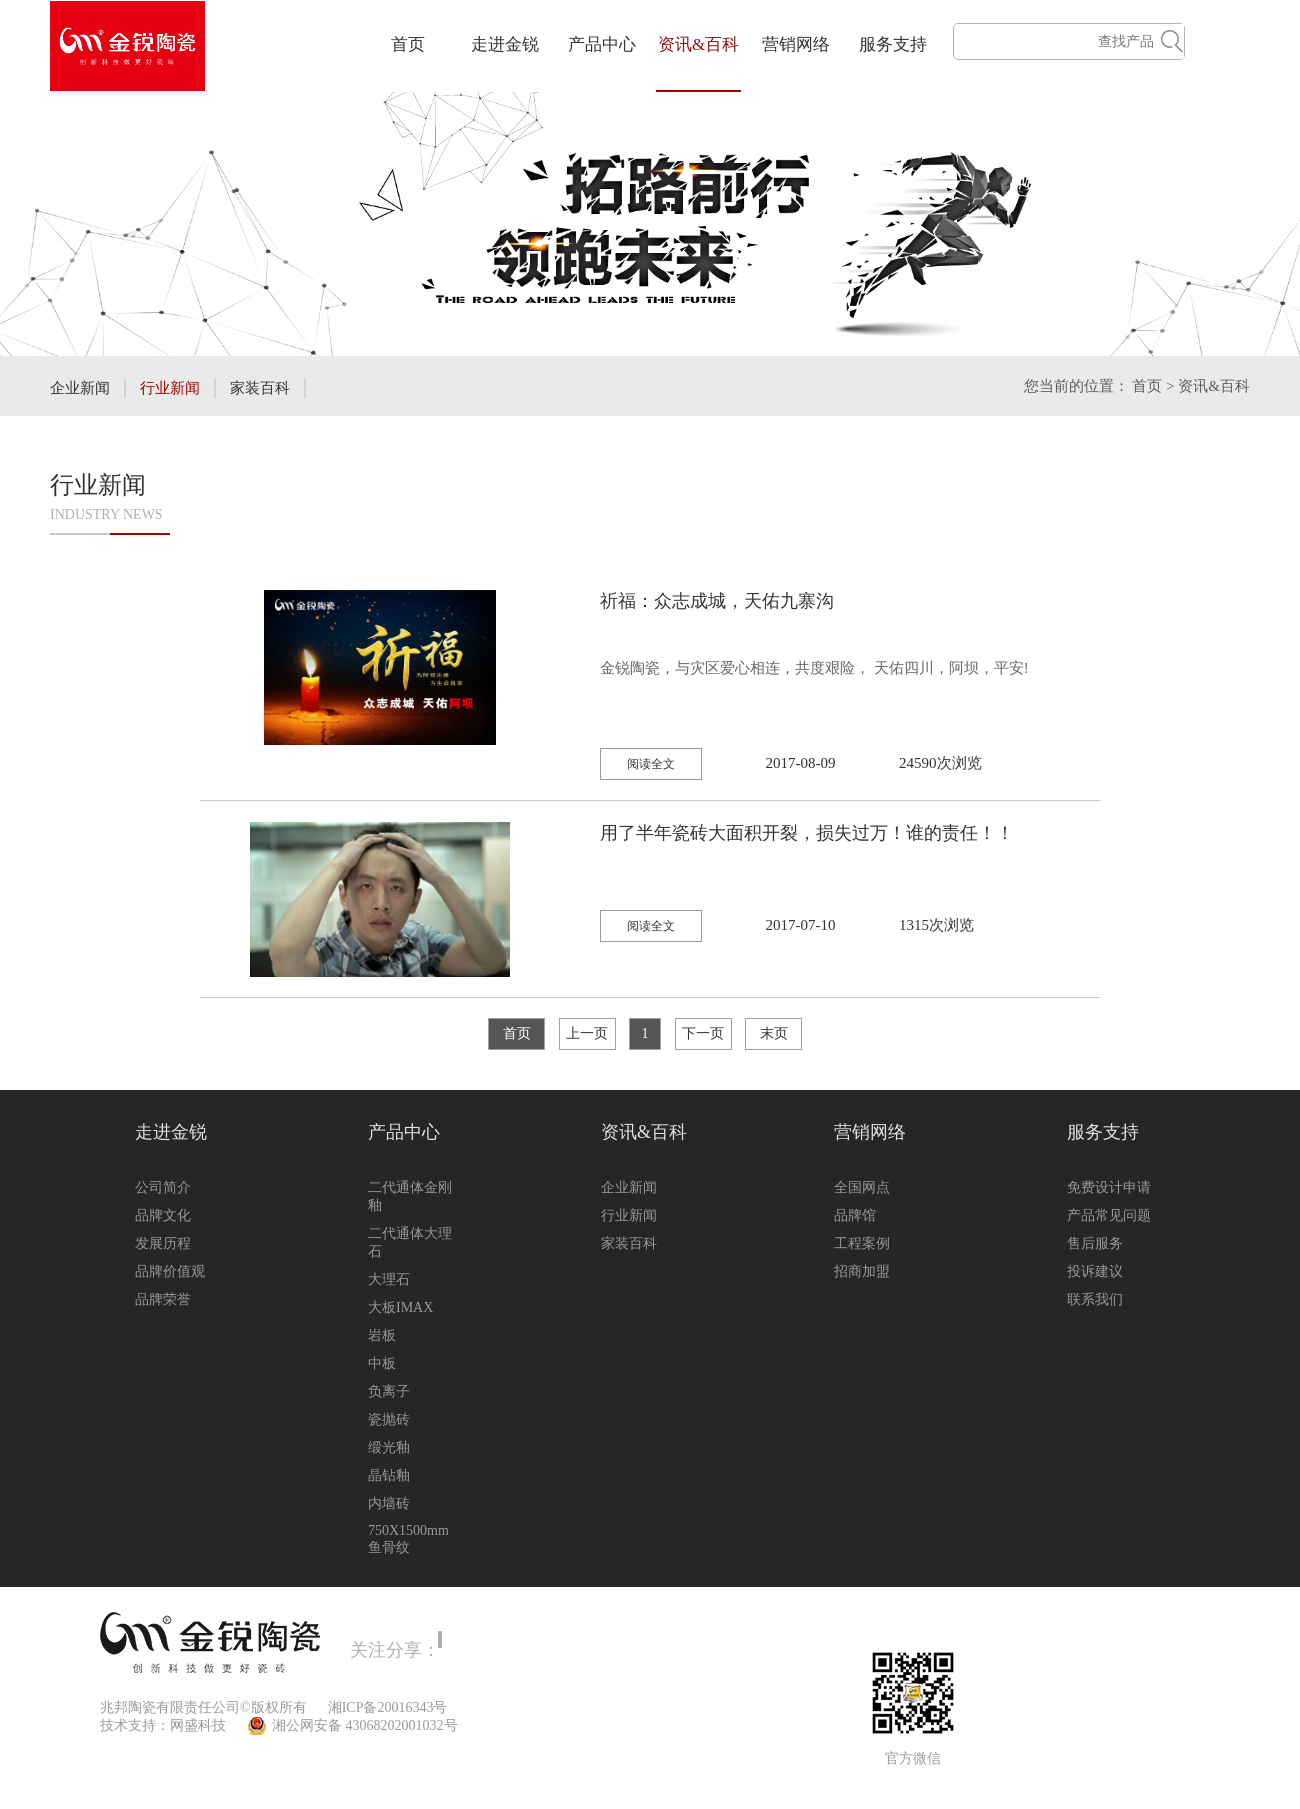  Describe the element at coordinates (163, 1299) in the screenshot. I see `品牌荣誉` at that location.